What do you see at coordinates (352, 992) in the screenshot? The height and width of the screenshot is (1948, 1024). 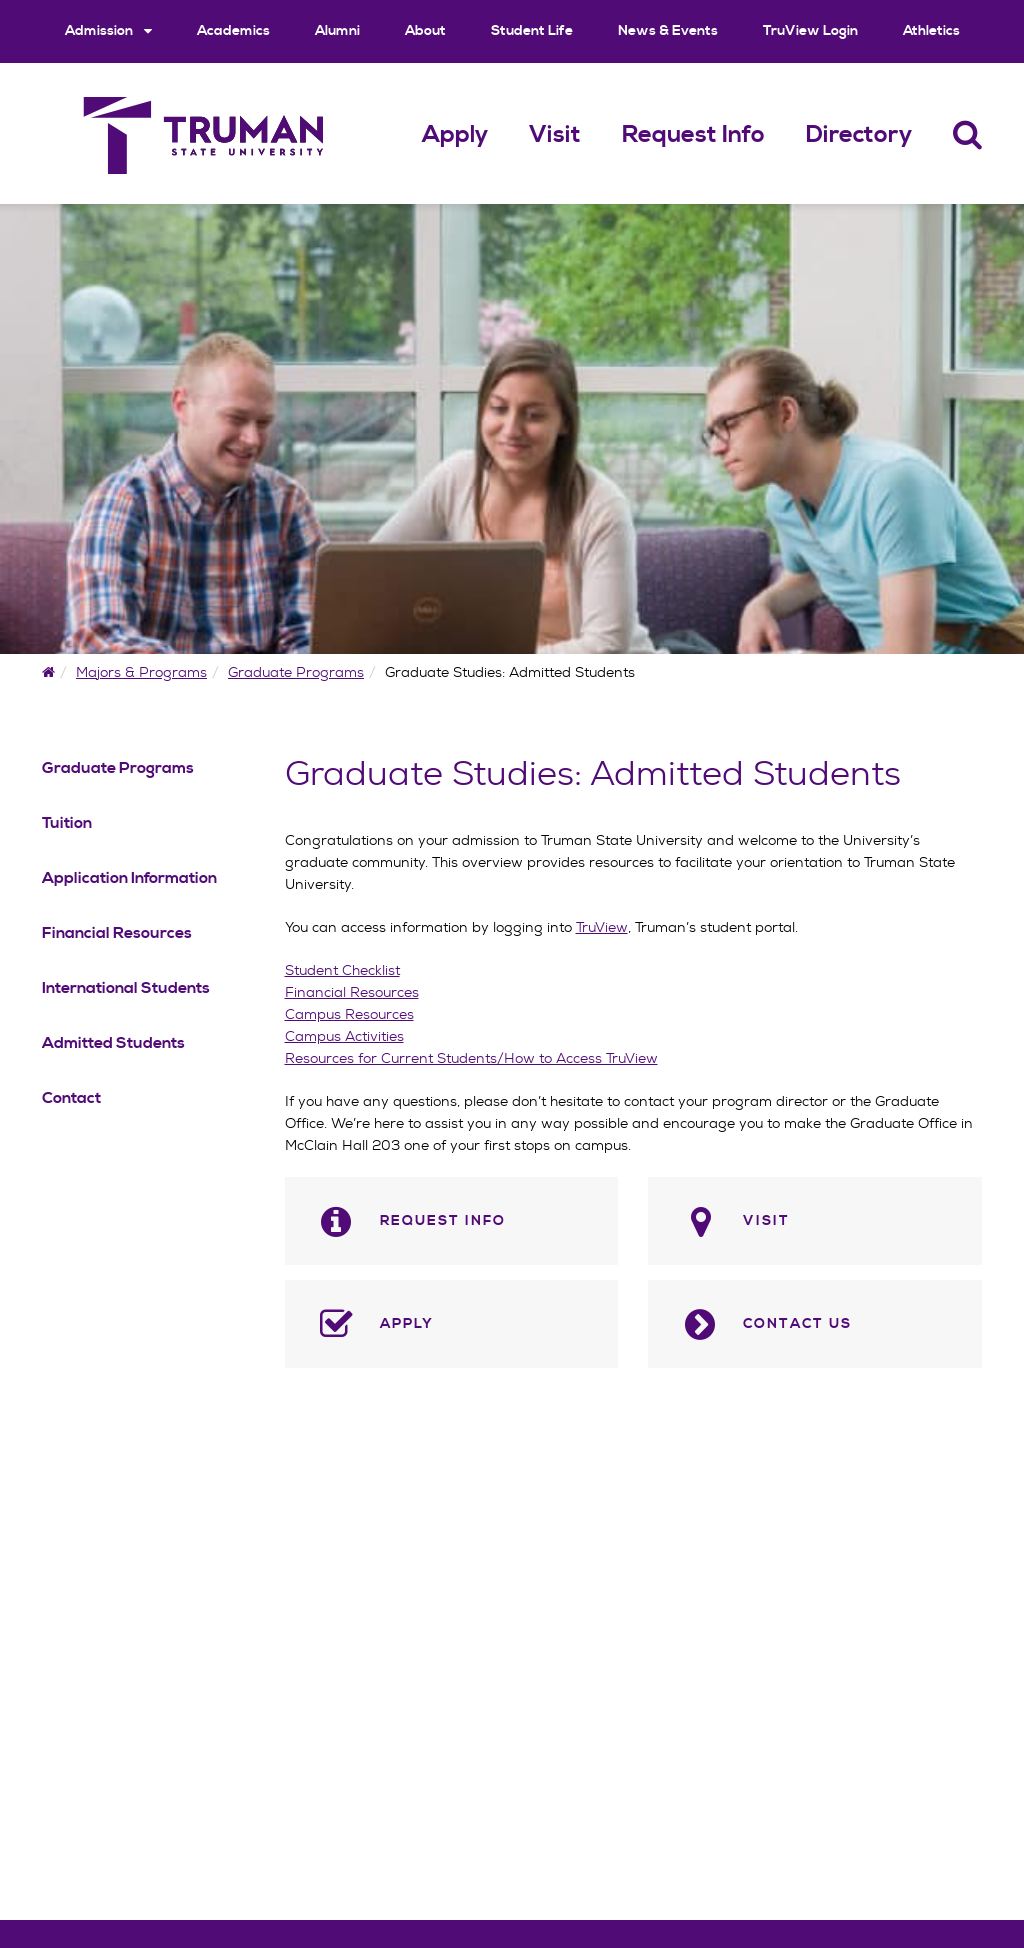 I see `Financial Resources` at bounding box center [352, 992].